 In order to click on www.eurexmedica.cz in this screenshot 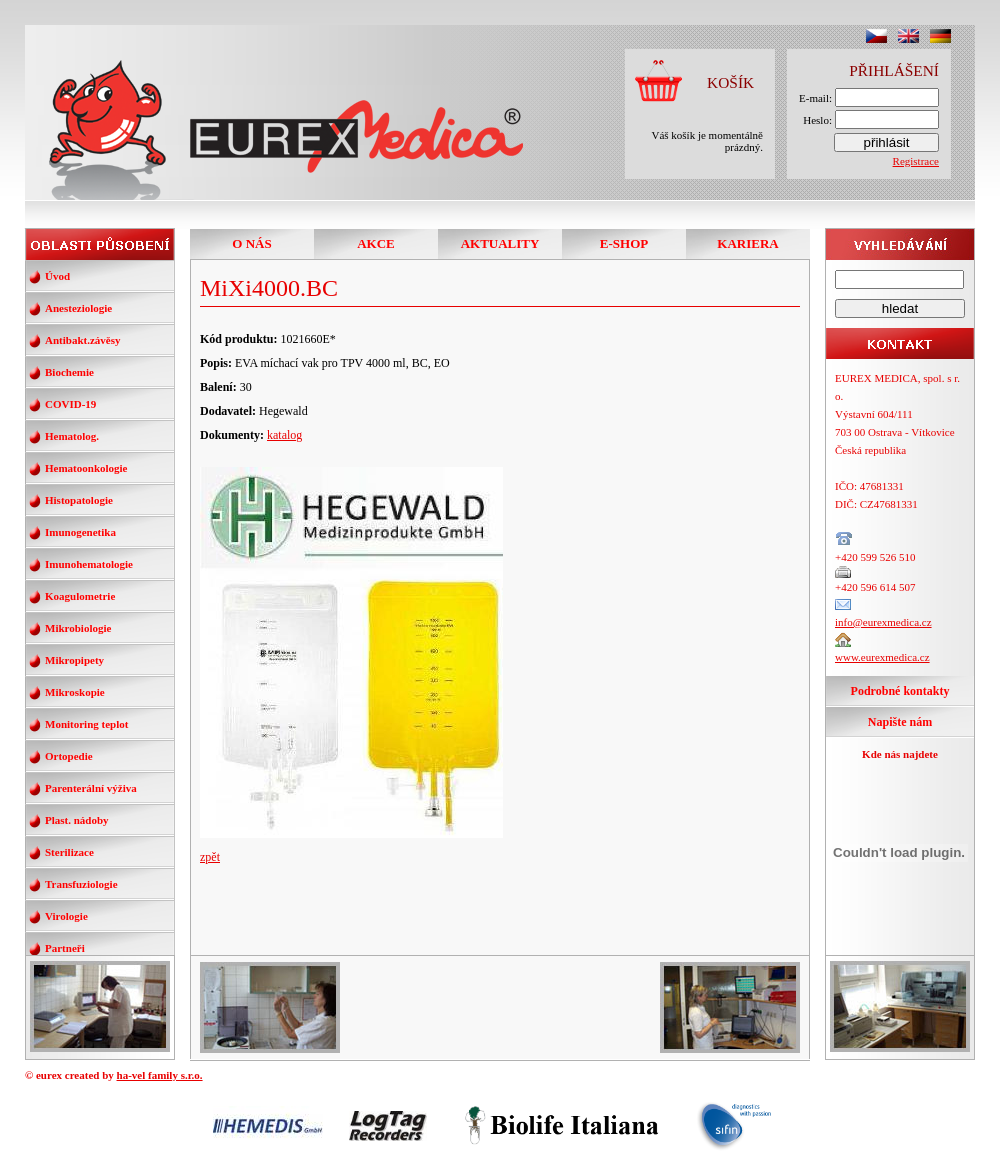, I will do `click(882, 657)`.